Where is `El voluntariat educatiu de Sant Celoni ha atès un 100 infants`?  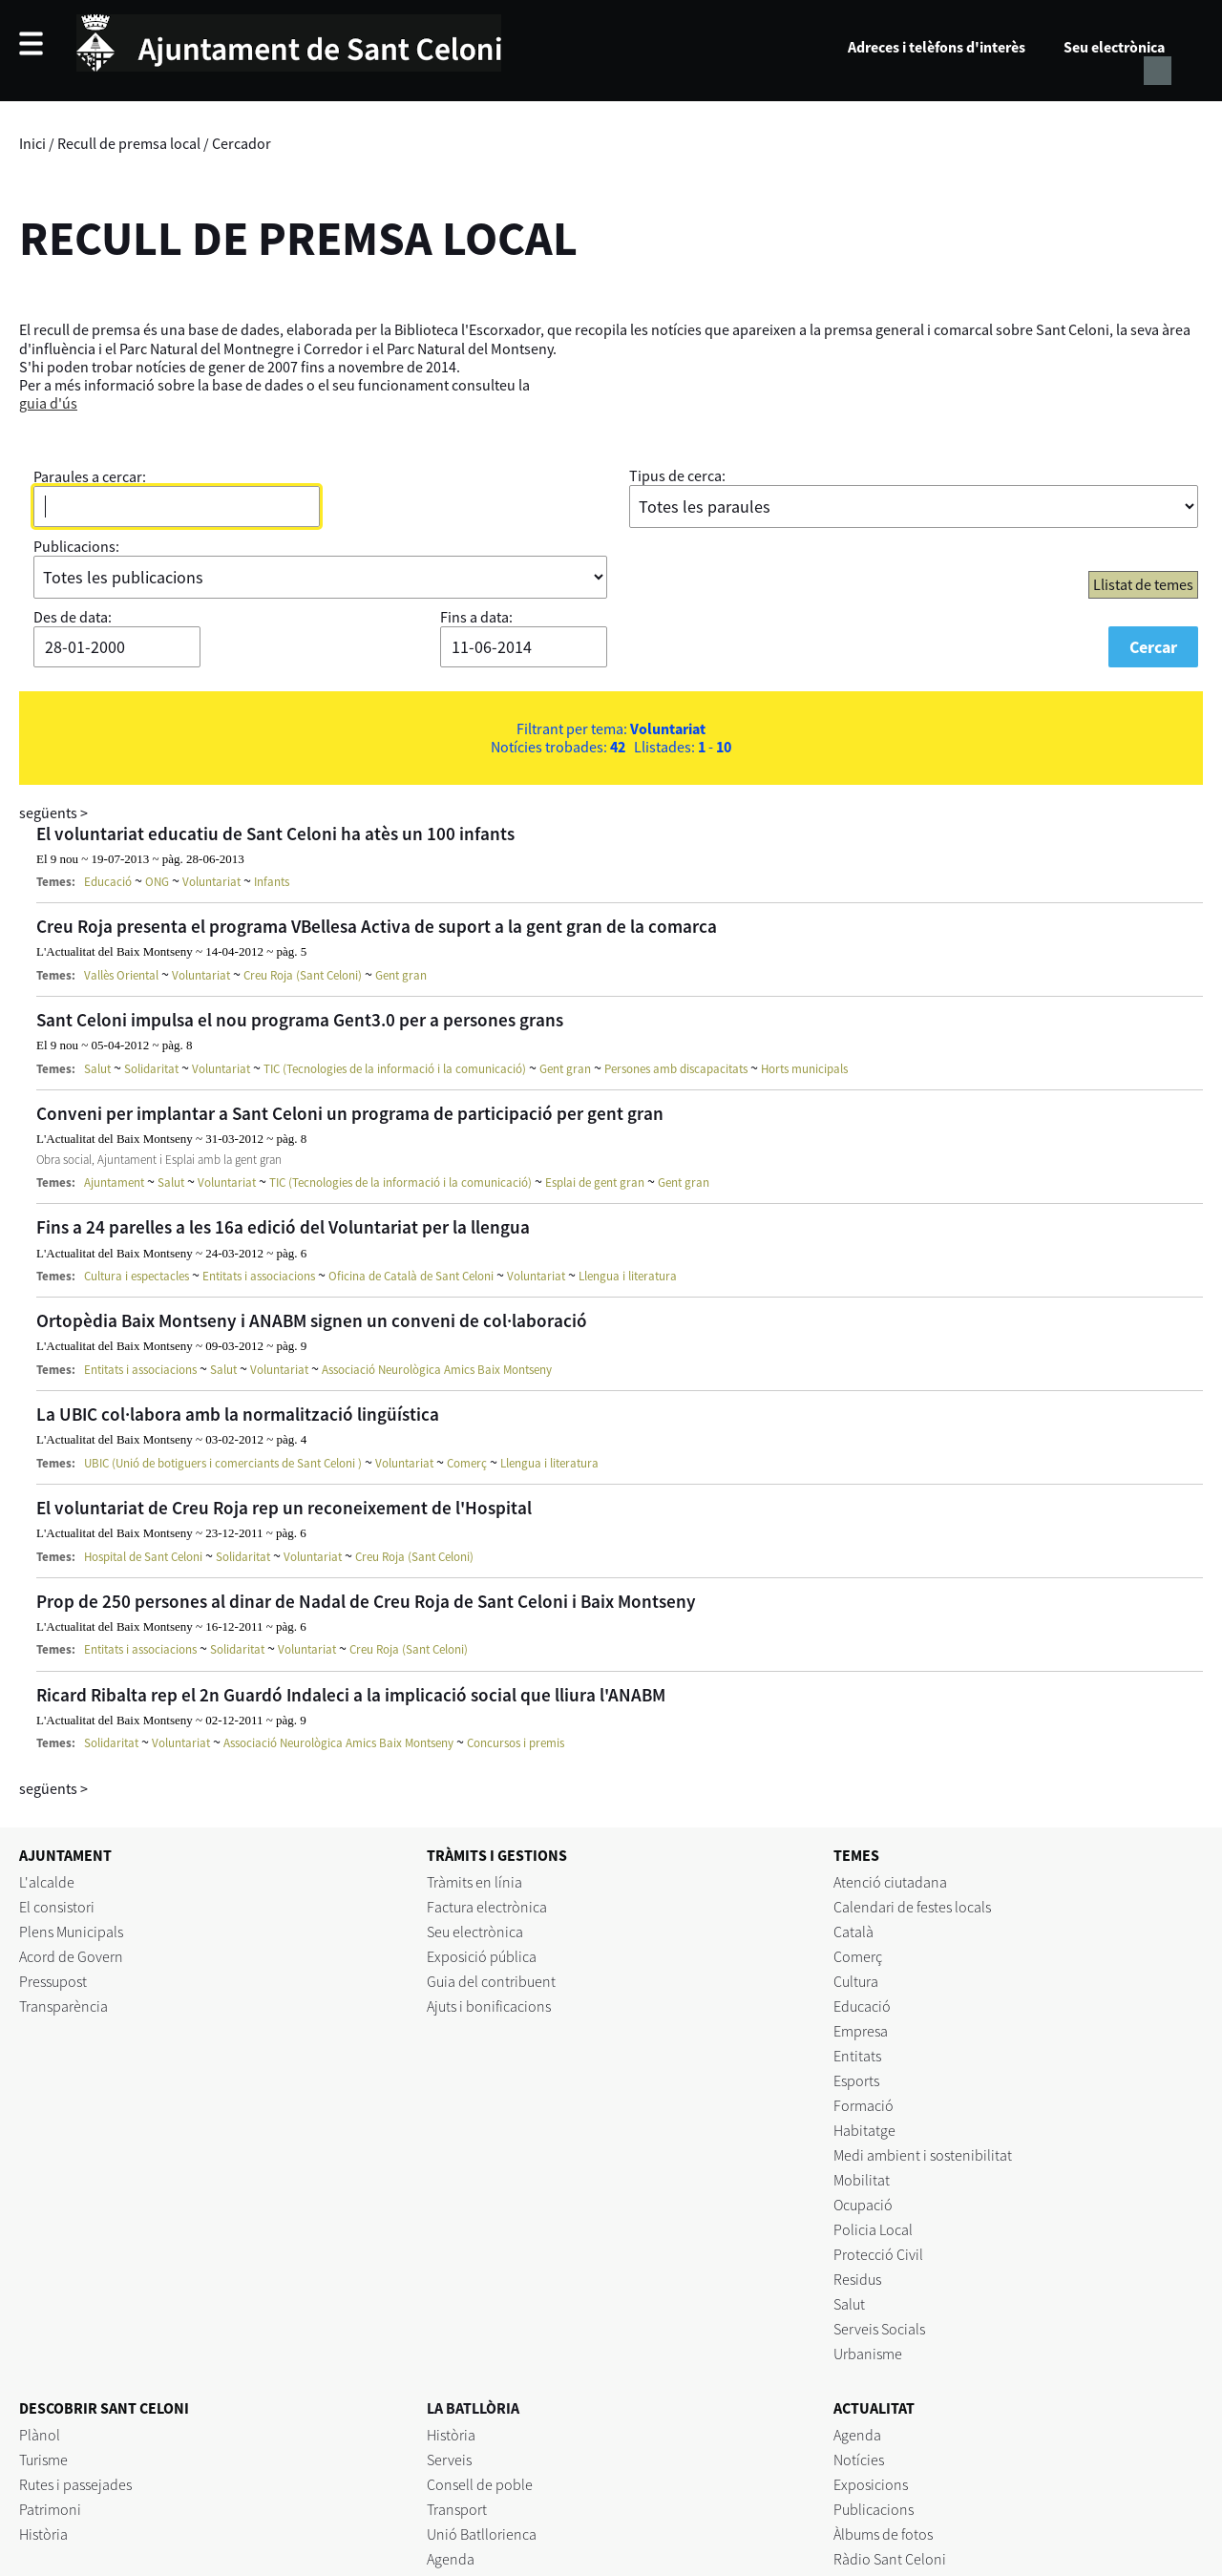 El voluntariat educatiu de Sant Celoni ha atès un 100 infants is located at coordinates (275, 833).